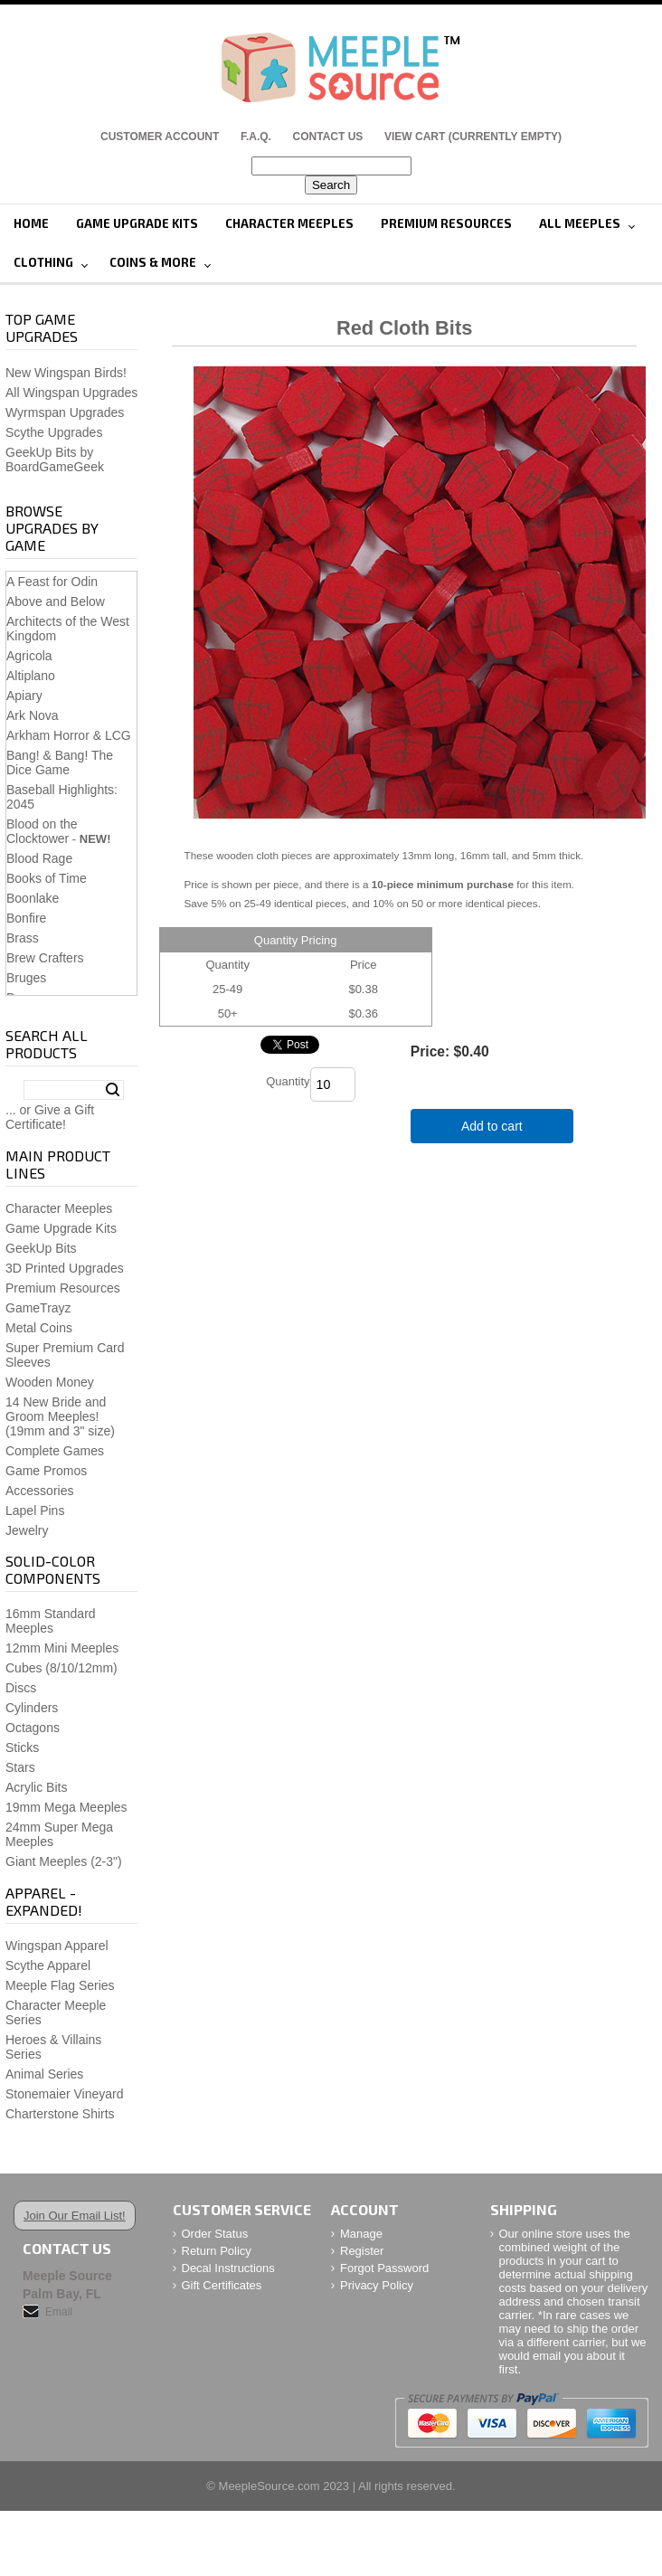  I want to click on Acrylic Bits, so click(36, 1787).